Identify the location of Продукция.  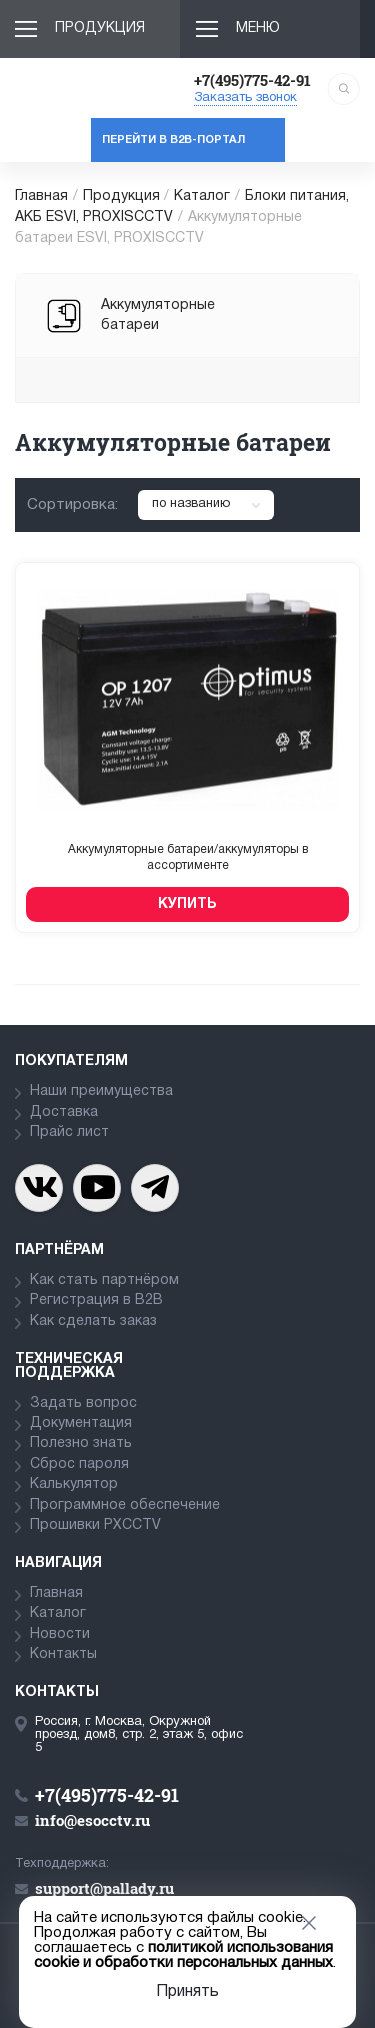
(100, 28).